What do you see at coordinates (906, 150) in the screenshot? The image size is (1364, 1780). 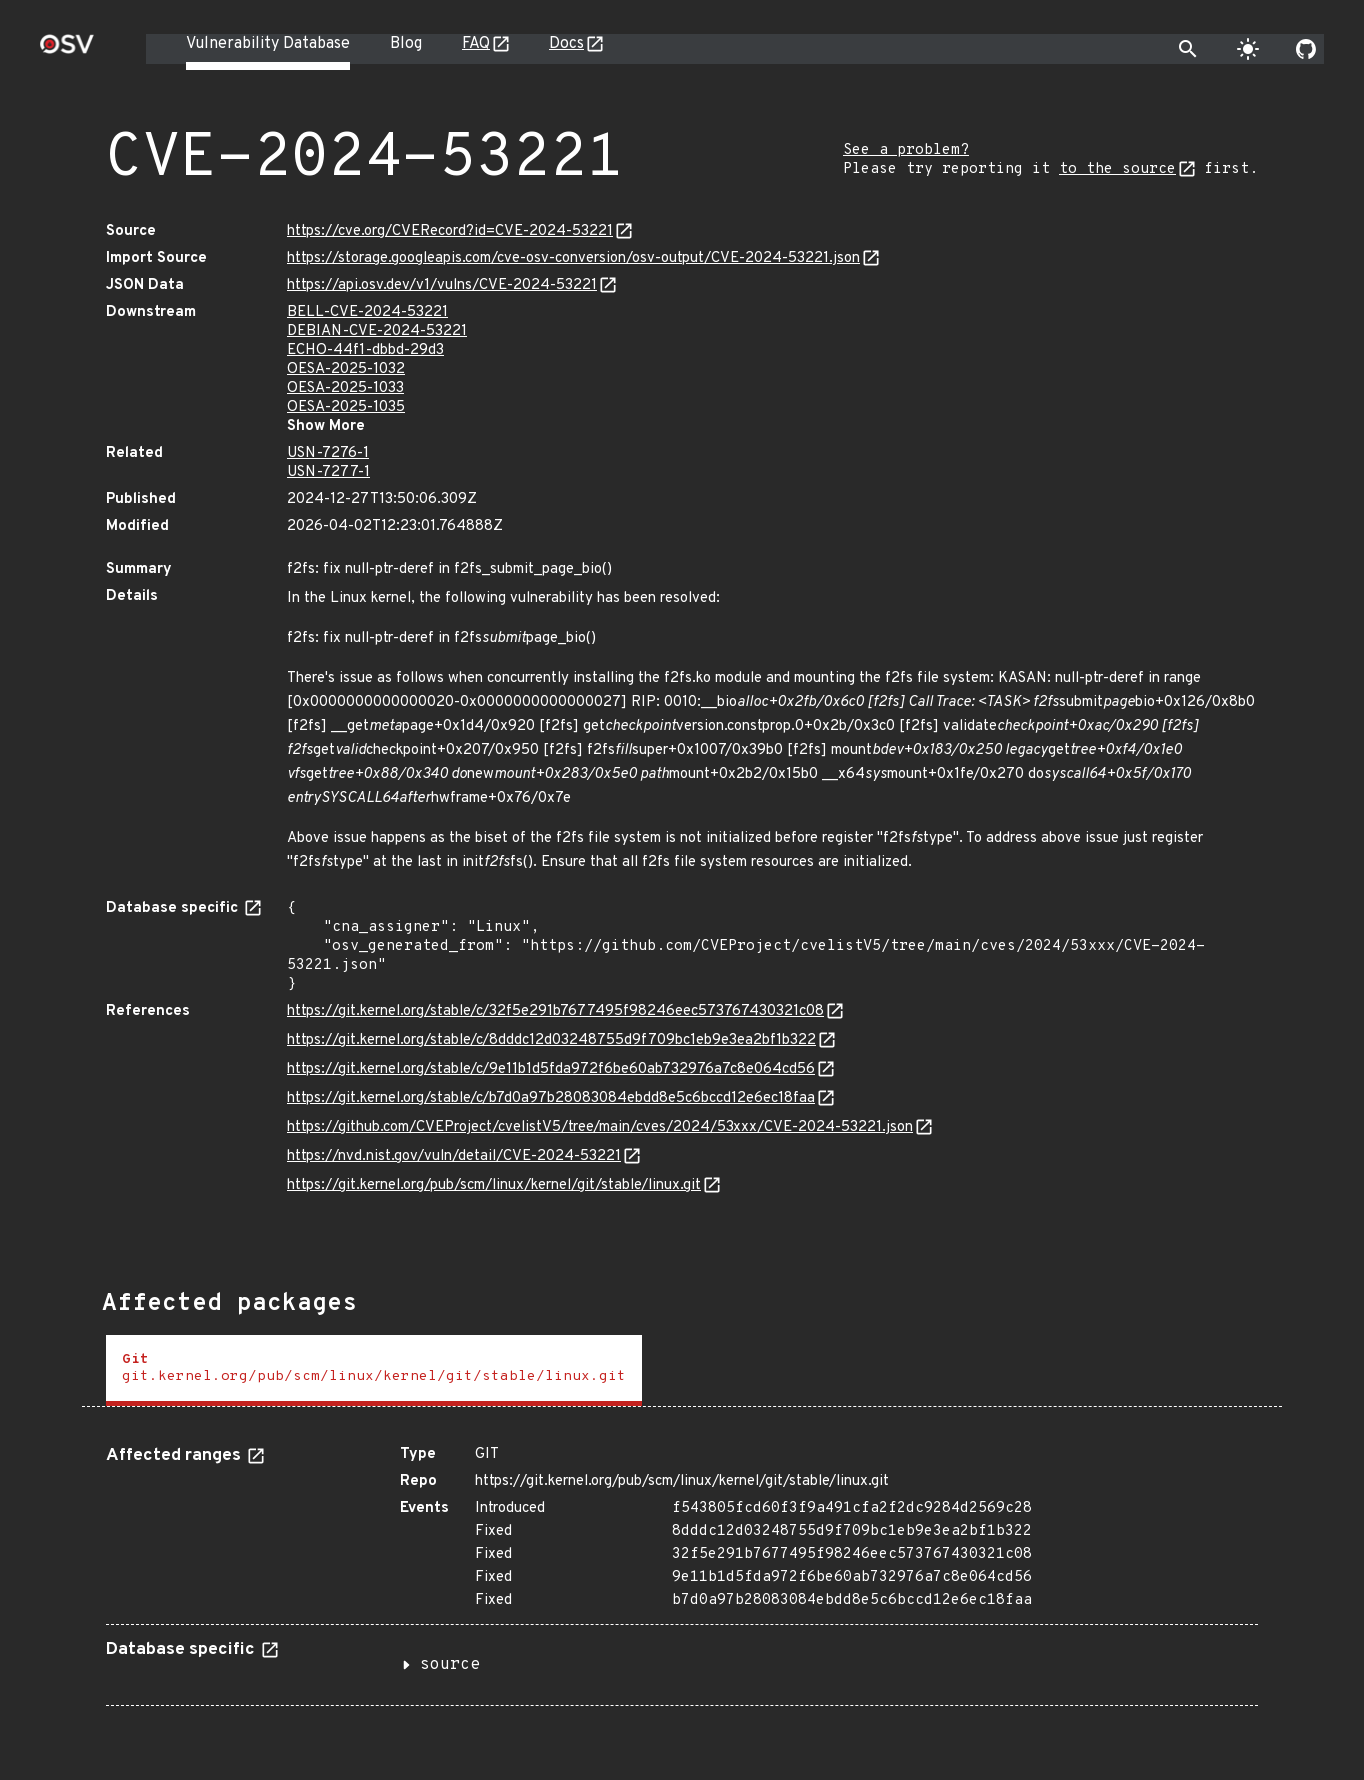 I see `See a problem?` at bounding box center [906, 150].